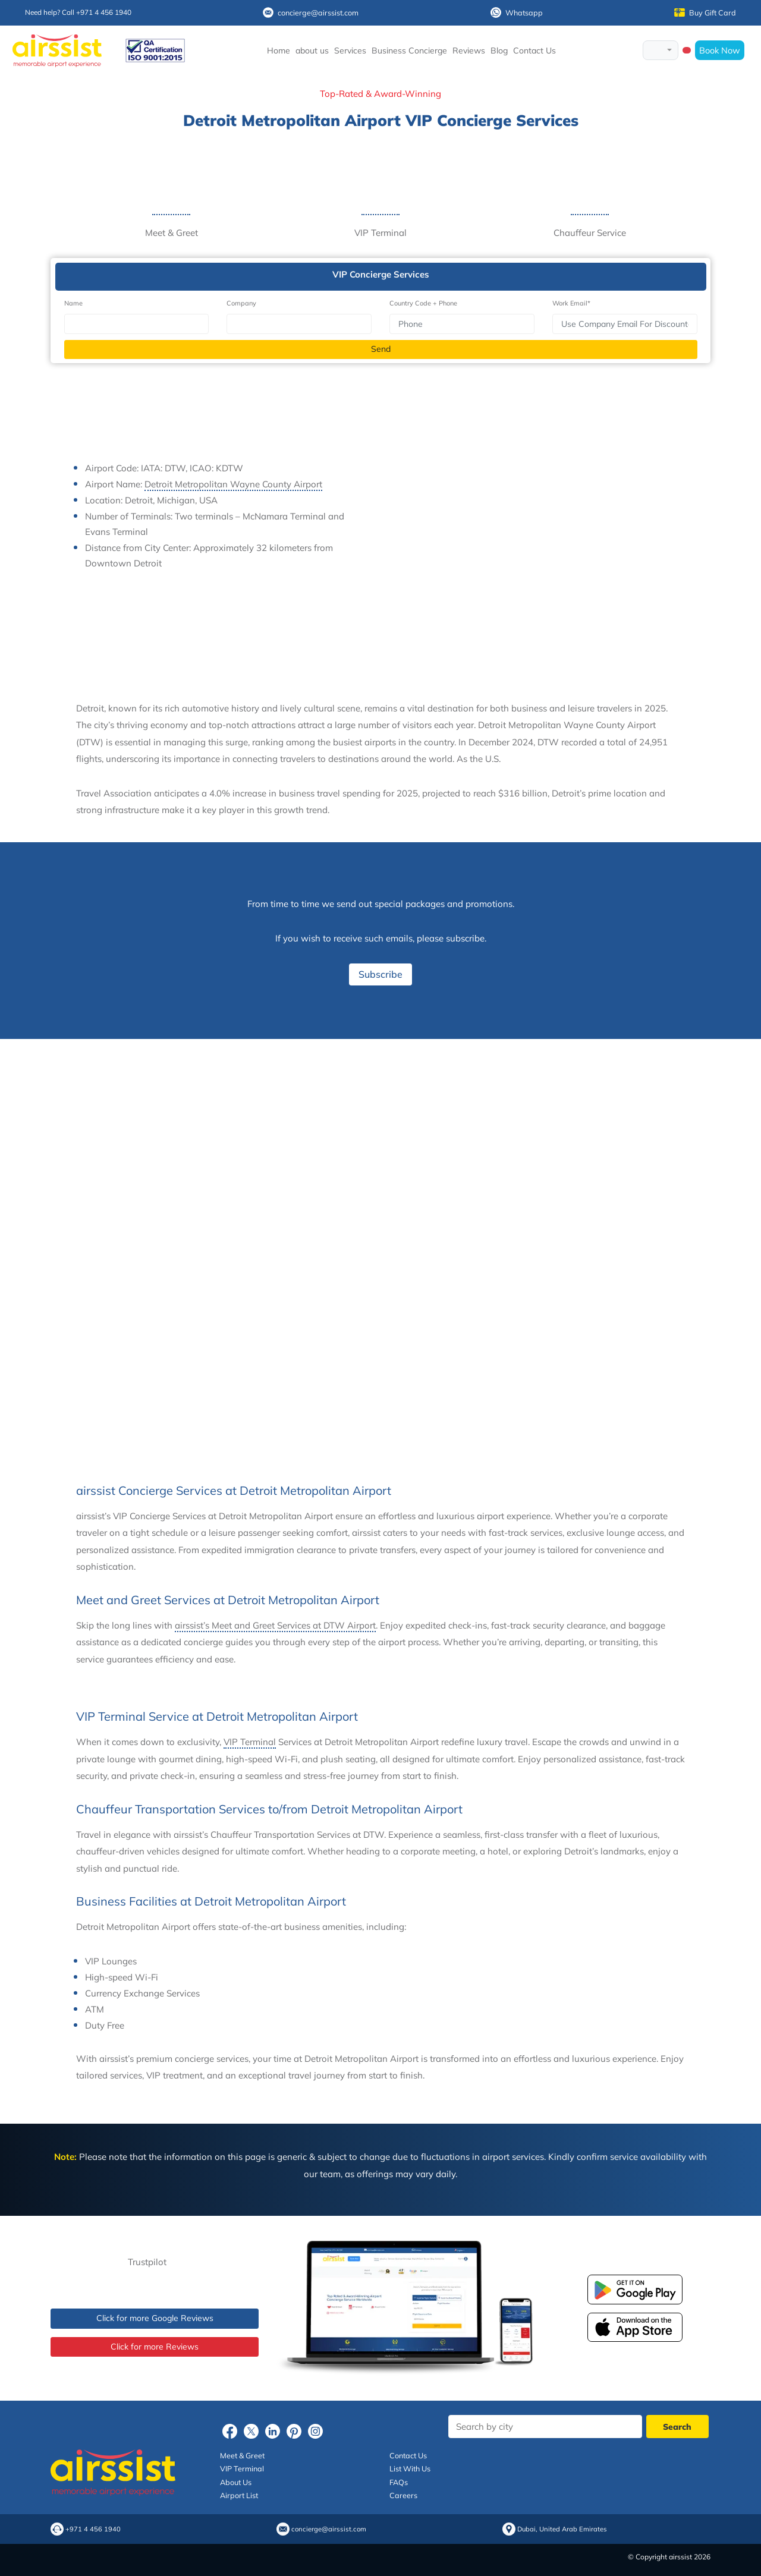 Image resolution: width=761 pixels, height=2576 pixels. Describe the element at coordinates (78, 12) in the screenshot. I see `Need help? Call +971 4 456 1940` at that location.